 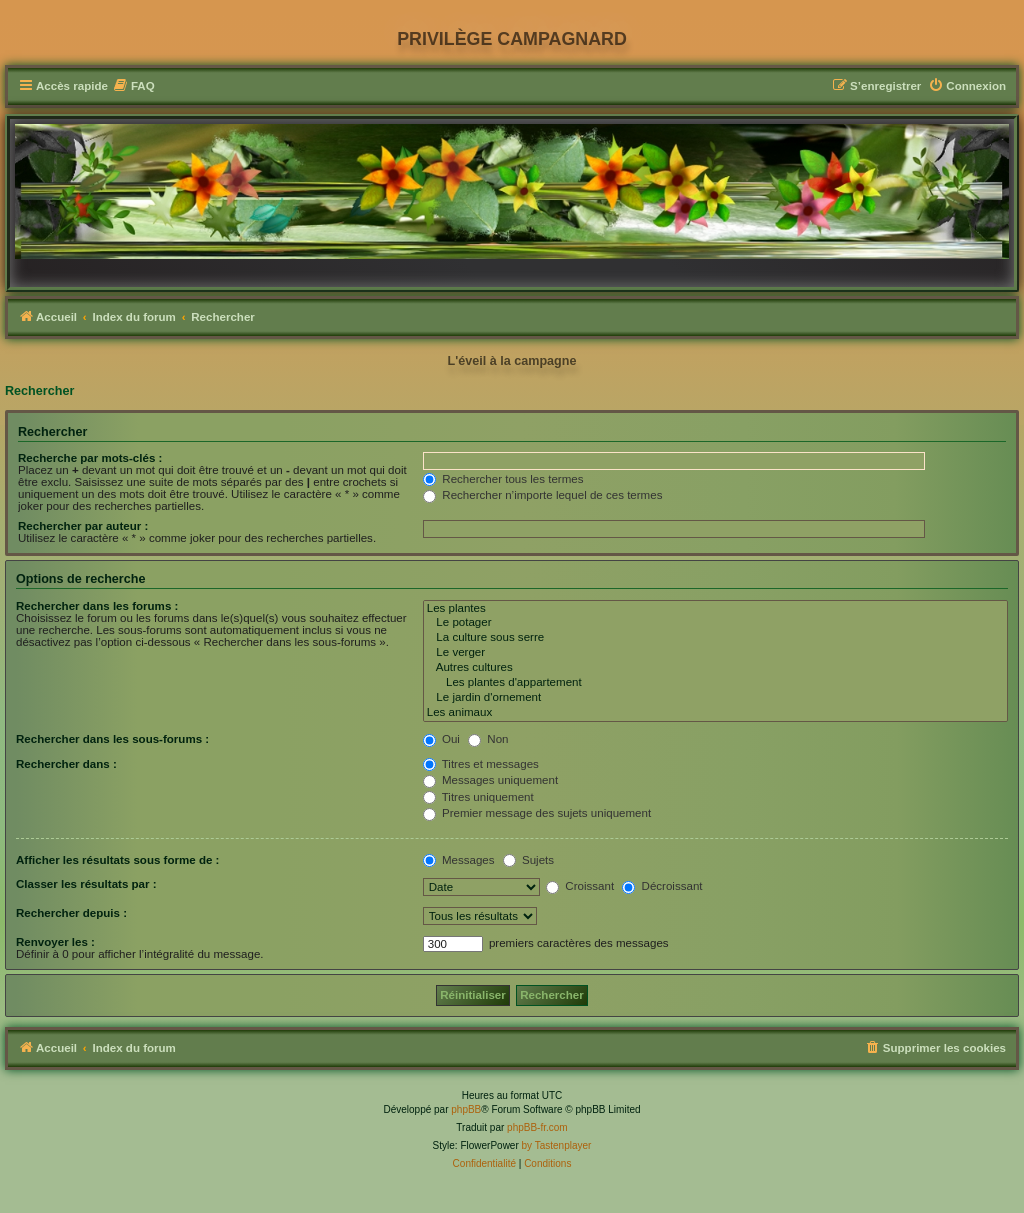 I want to click on Décroissant, so click(x=662, y=886).